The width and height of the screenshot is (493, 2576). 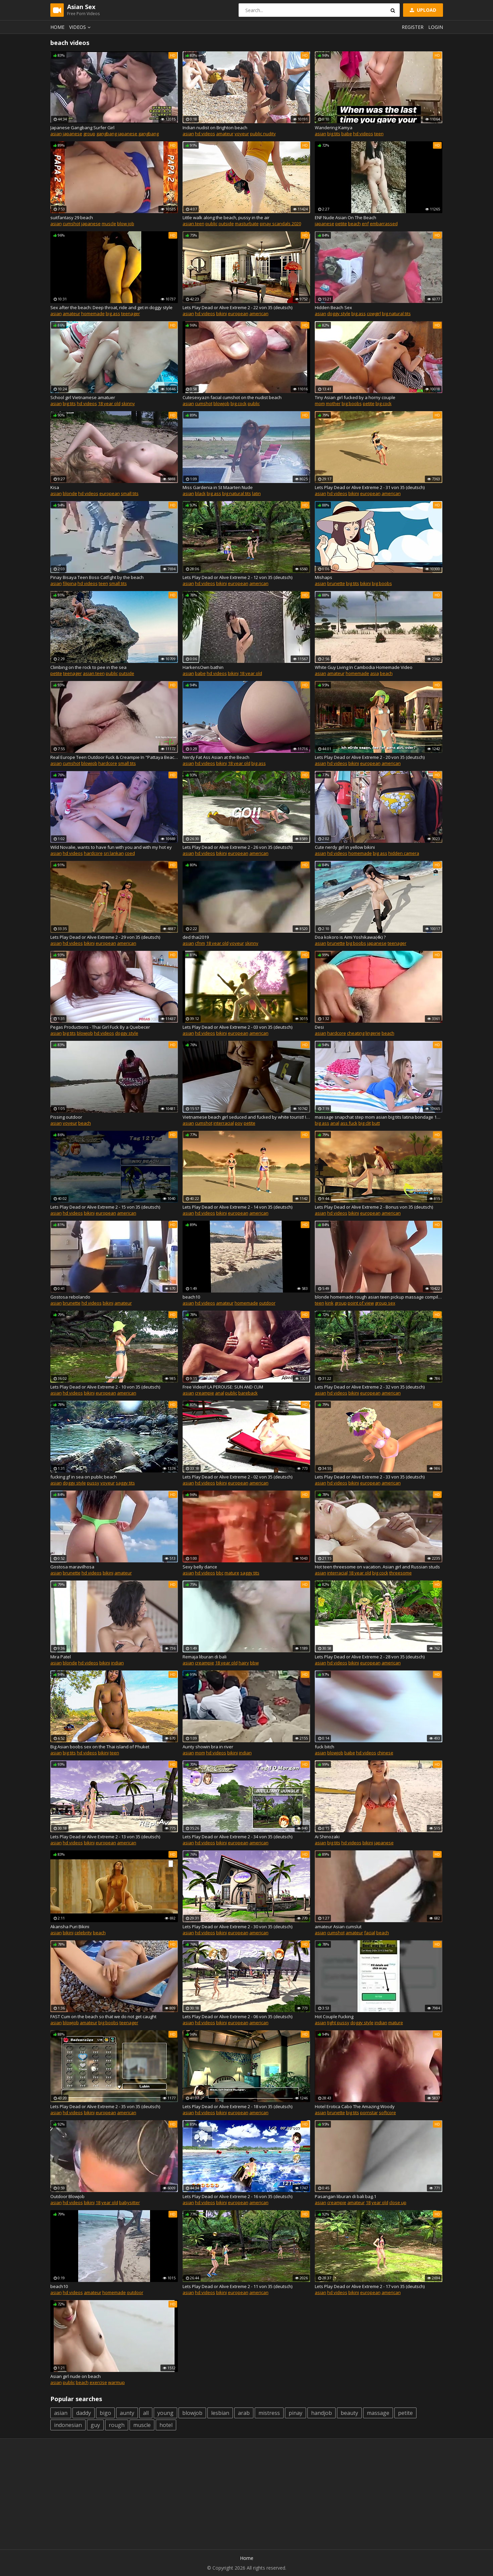 I want to click on facial, so click(x=369, y=1933).